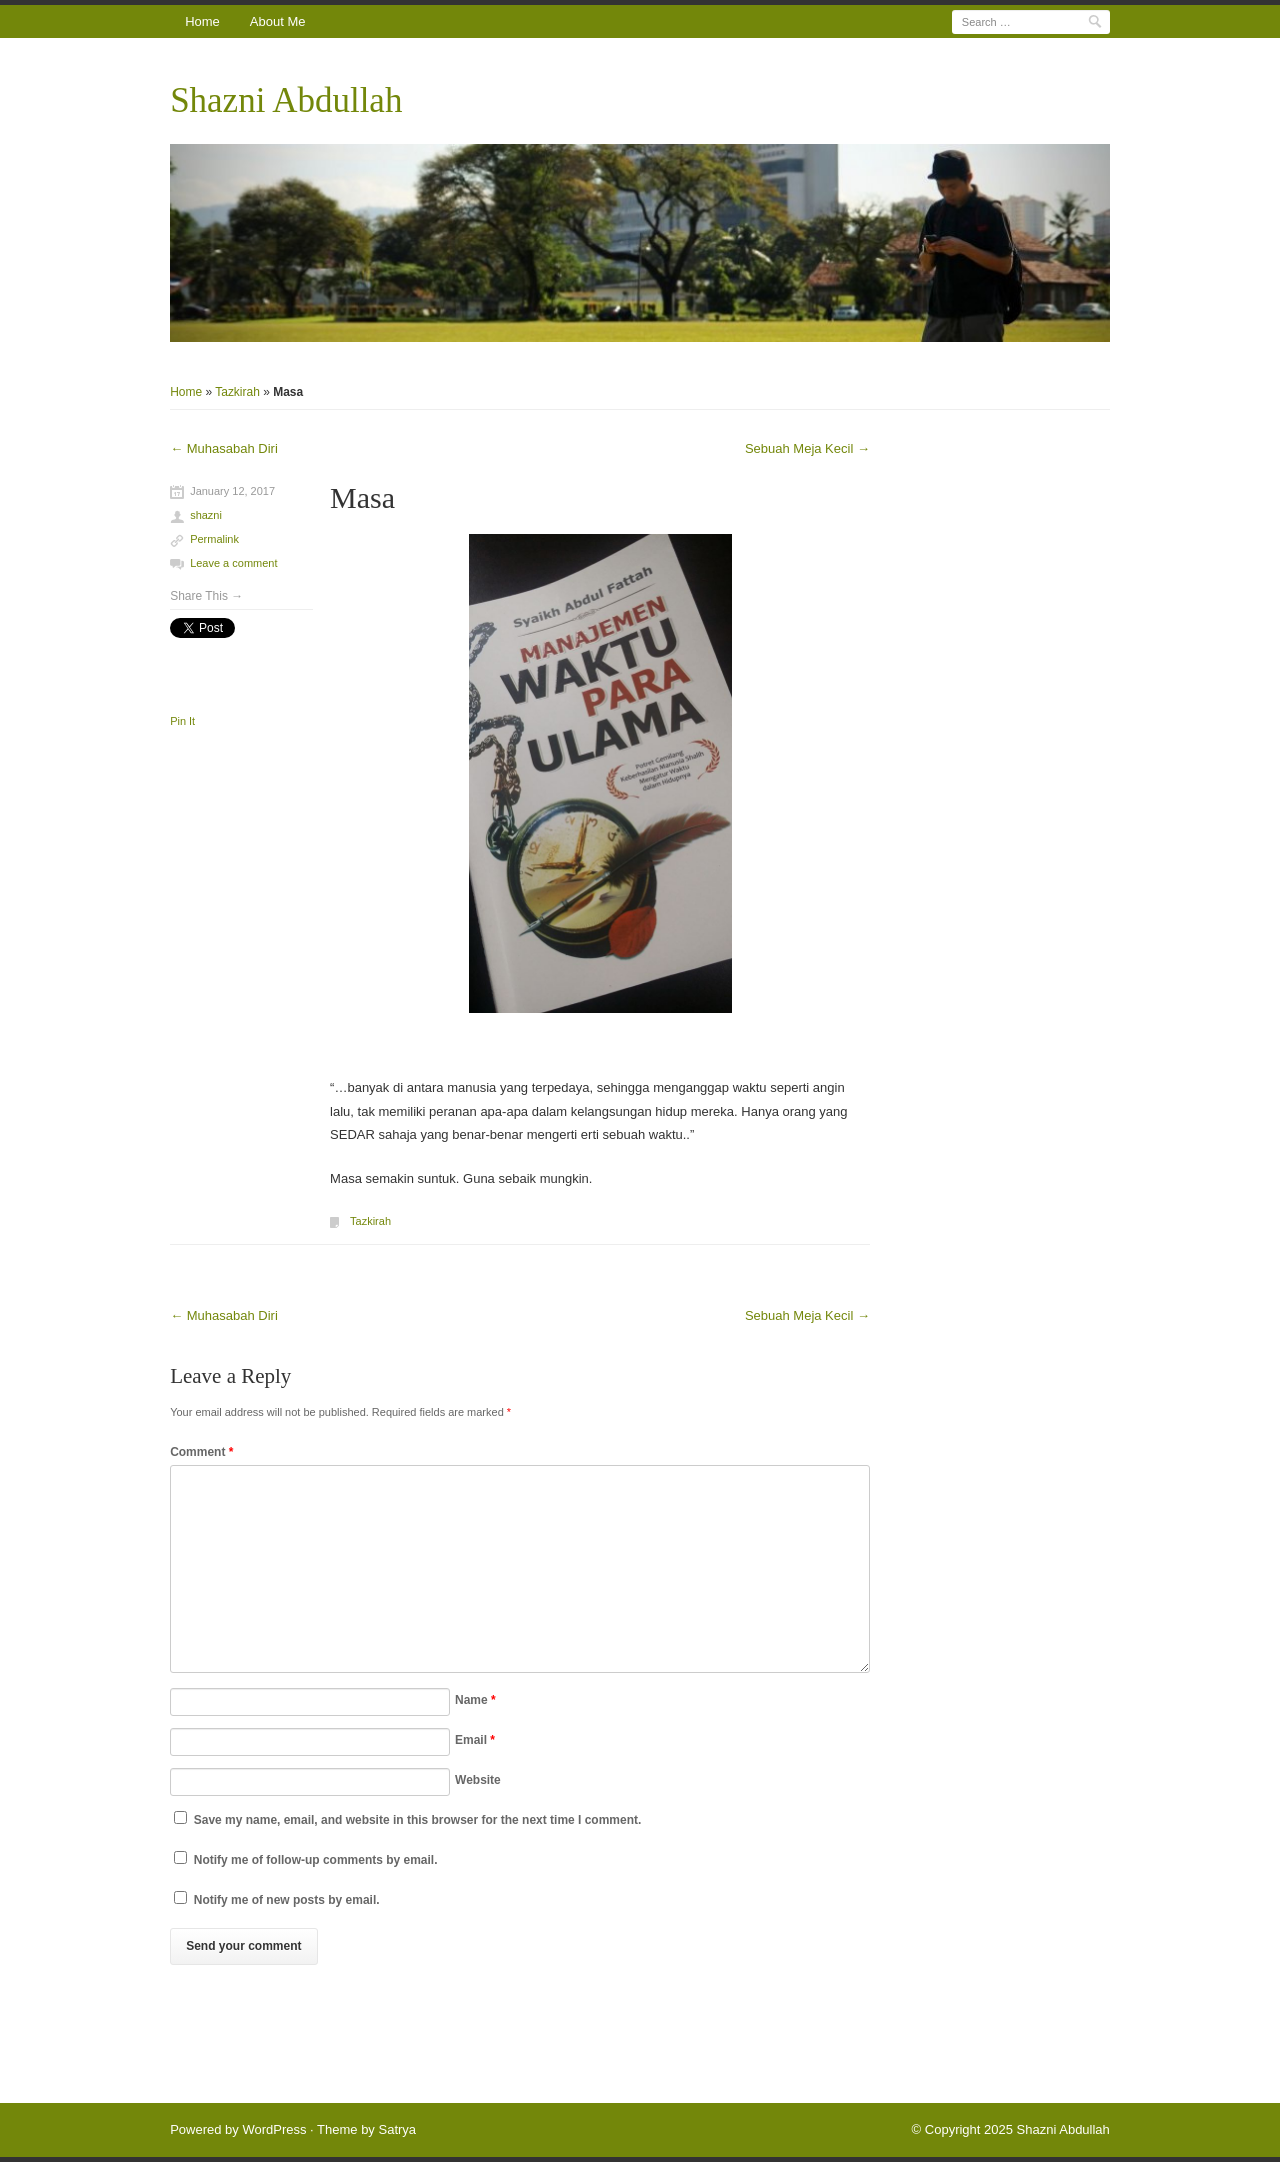 The width and height of the screenshot is (1280, 2162). Describe the element at coordinates (274, 2129) in the screenshot. I see `WordPress` at that location.